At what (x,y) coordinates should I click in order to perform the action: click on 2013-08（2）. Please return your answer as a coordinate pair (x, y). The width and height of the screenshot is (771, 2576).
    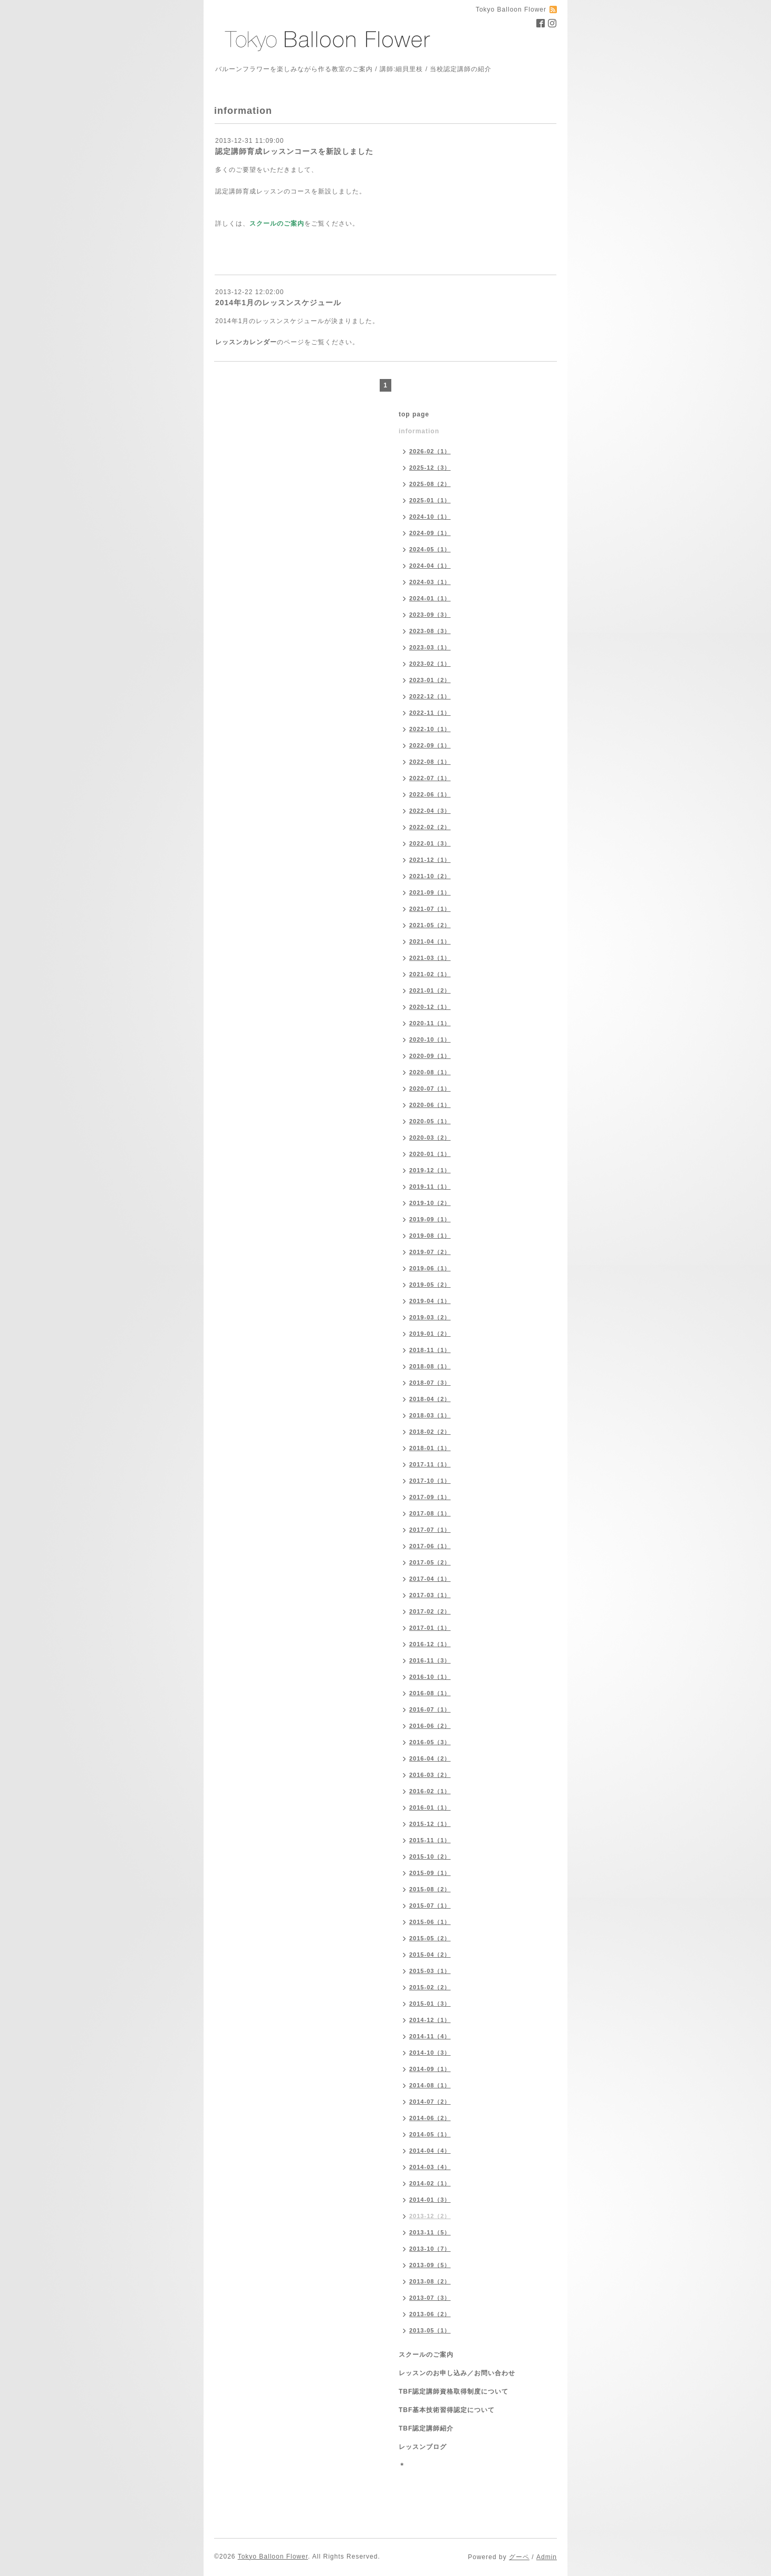
    Looking at the image, I should click on (430, 2281).